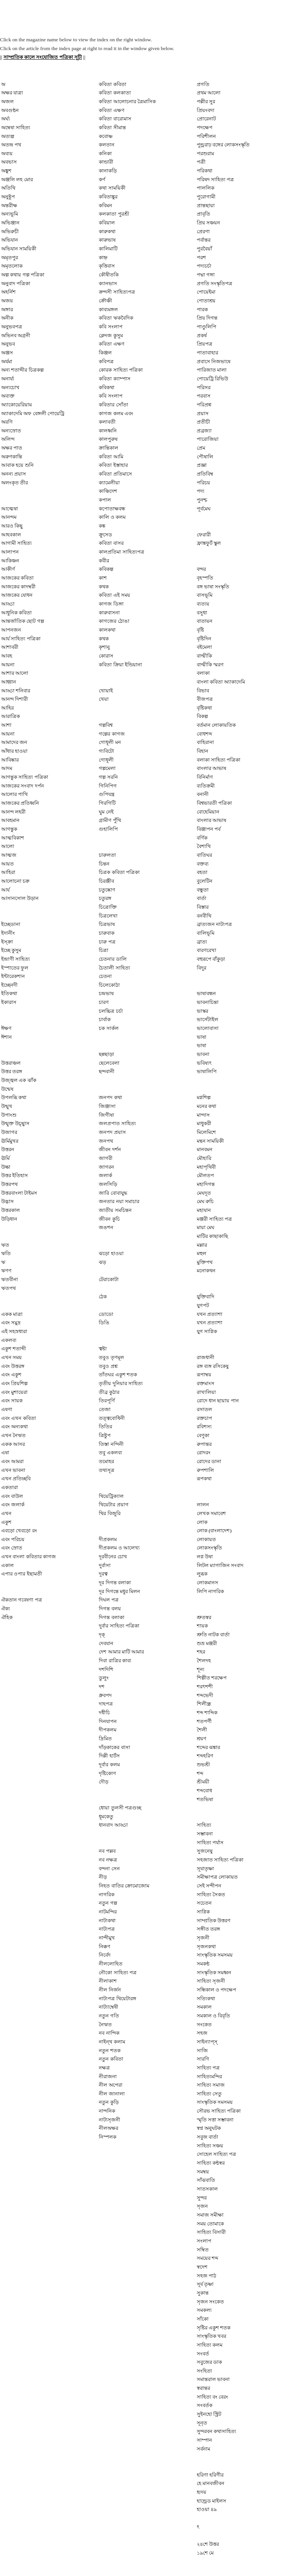 The width and height of the screenshot is (294, 2576). I want to click on দৃক্‌, so click(102, 1634).